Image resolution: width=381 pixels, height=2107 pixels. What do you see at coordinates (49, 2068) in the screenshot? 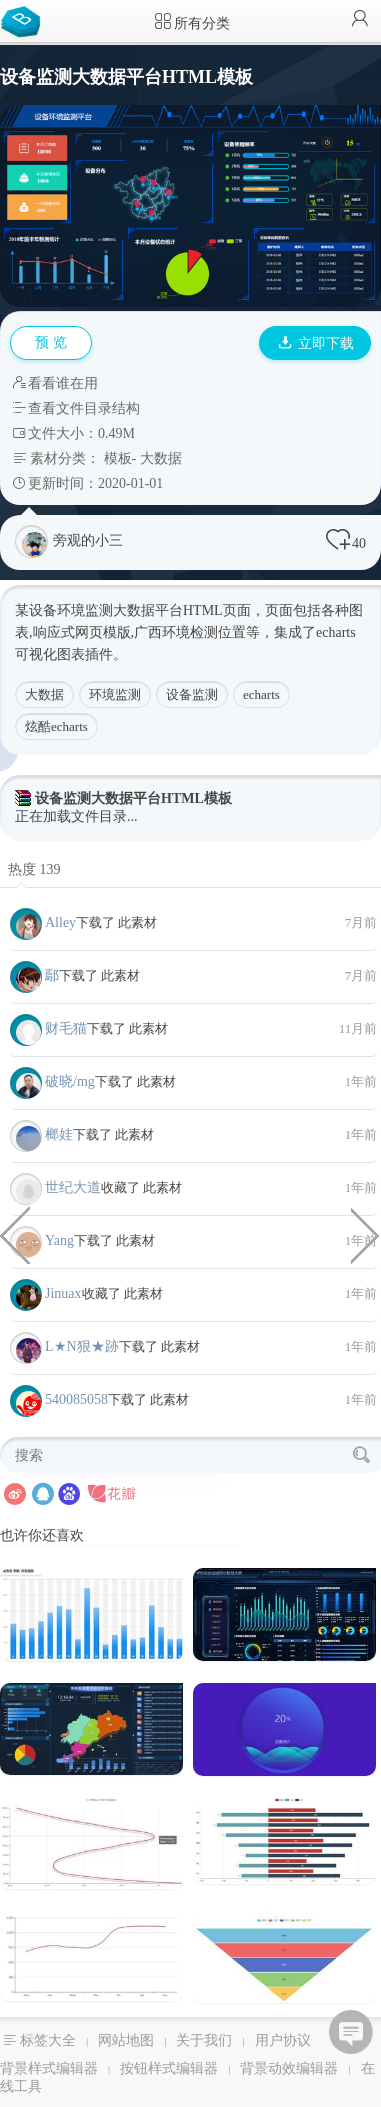
I see `背景样式编辑器` at bounding box center [49, 2068].